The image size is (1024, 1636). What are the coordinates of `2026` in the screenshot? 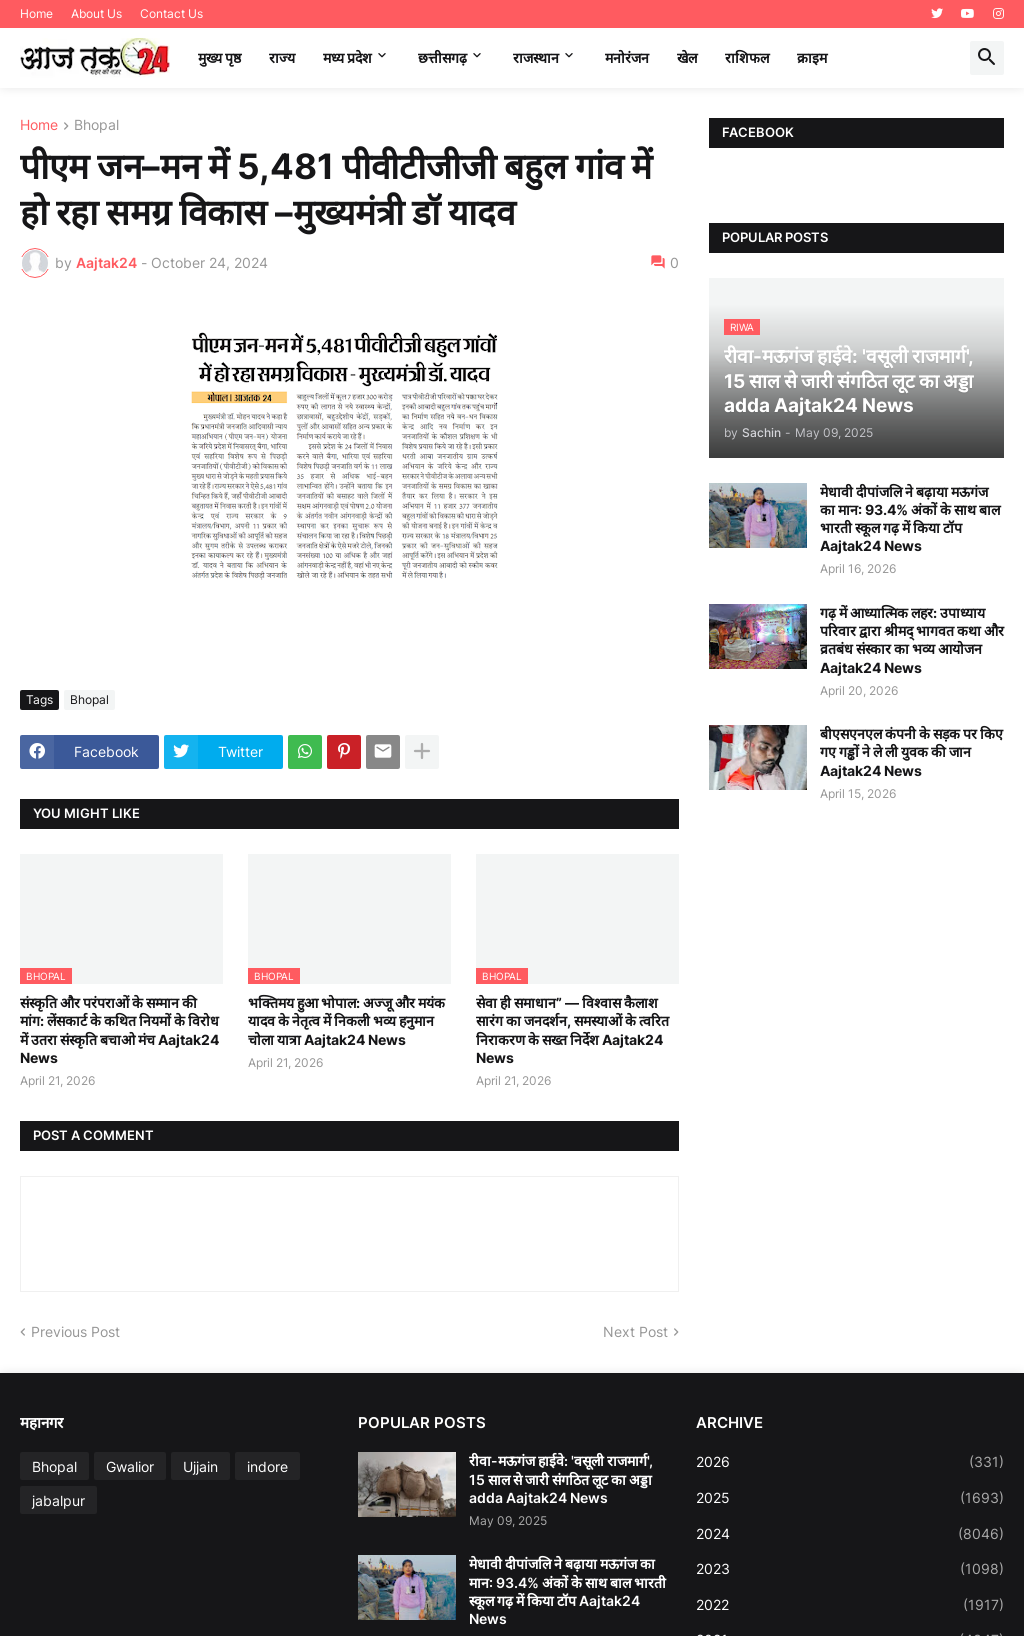 It's located at (850, 1462).